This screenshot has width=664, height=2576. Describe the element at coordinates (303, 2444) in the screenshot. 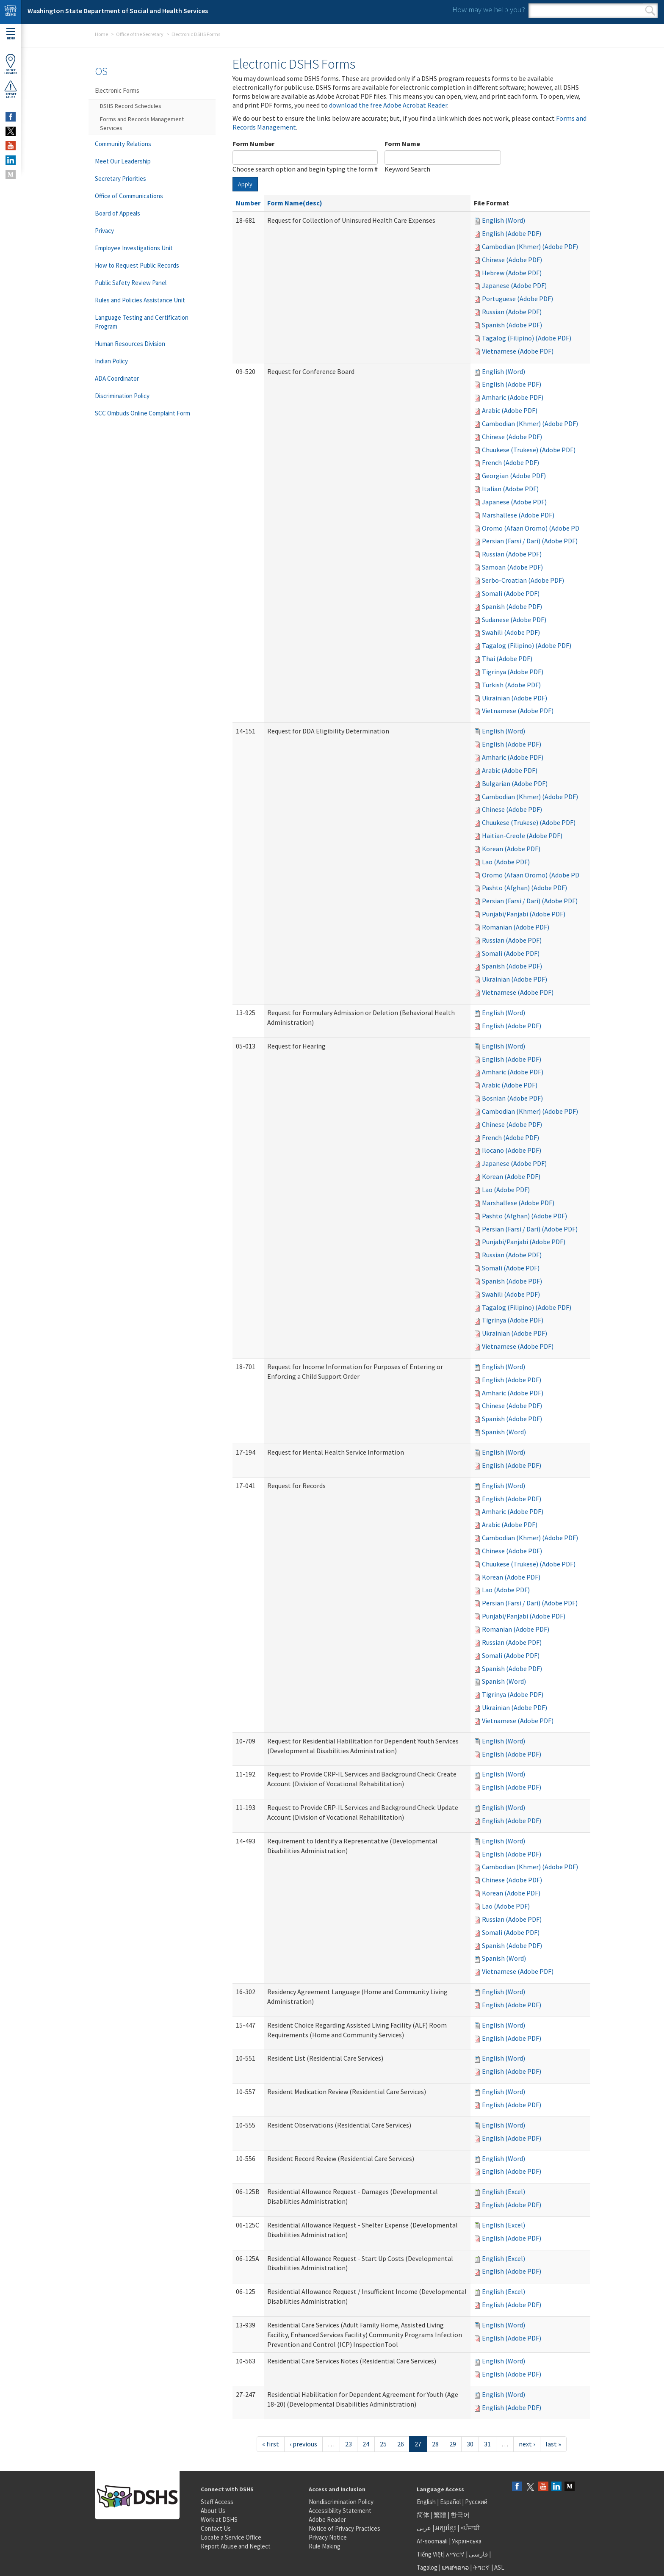

I see `‹ previous` at that location.